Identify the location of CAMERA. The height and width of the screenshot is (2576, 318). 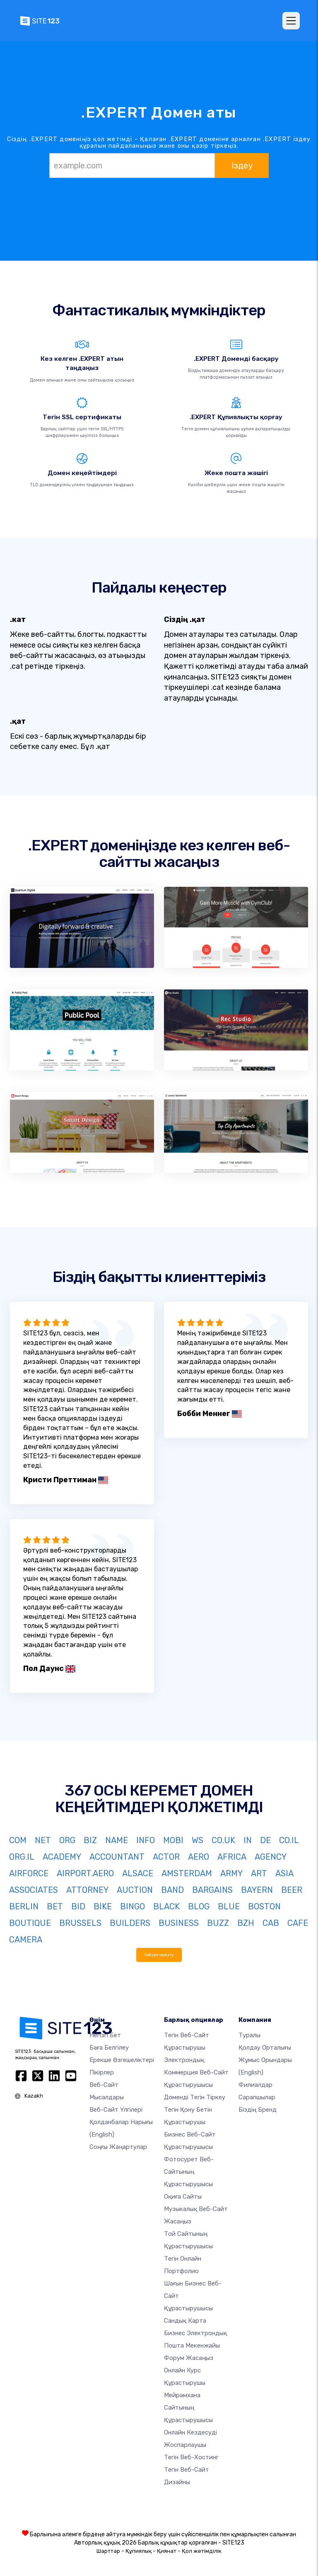
(25, 1940).